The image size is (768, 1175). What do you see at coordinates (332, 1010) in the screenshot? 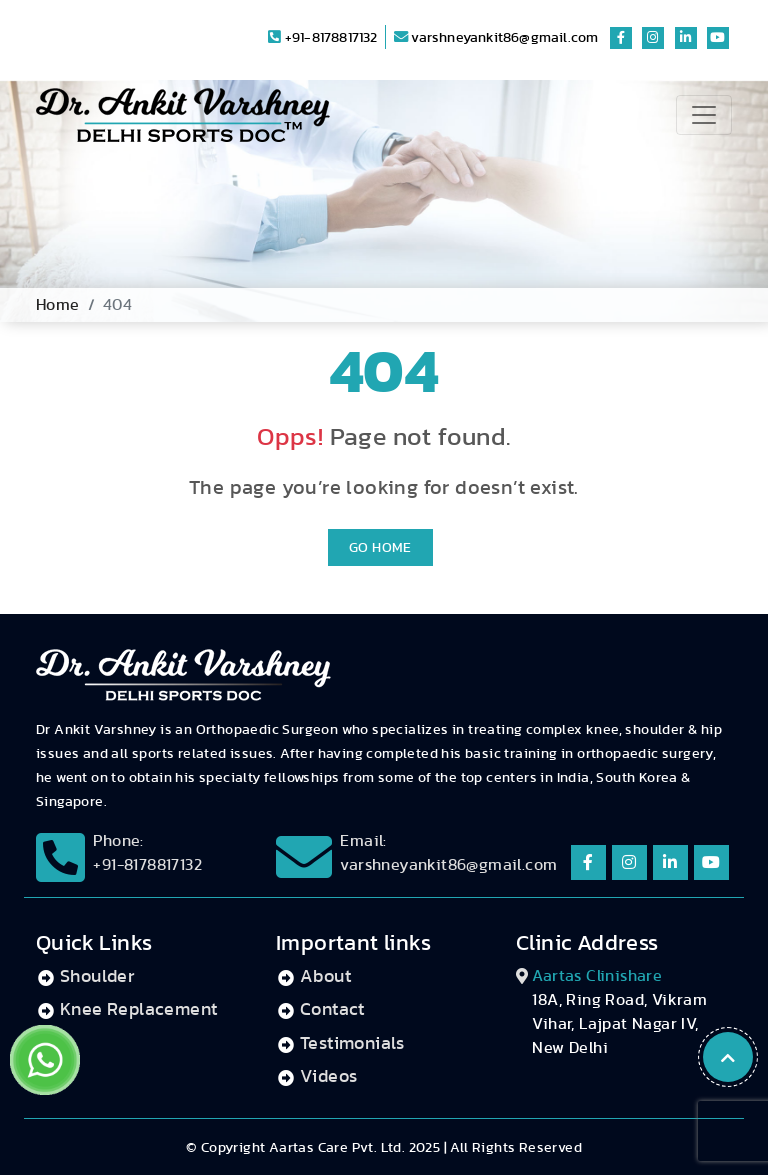
I see `Contact` at bounding box center [332, 1010].